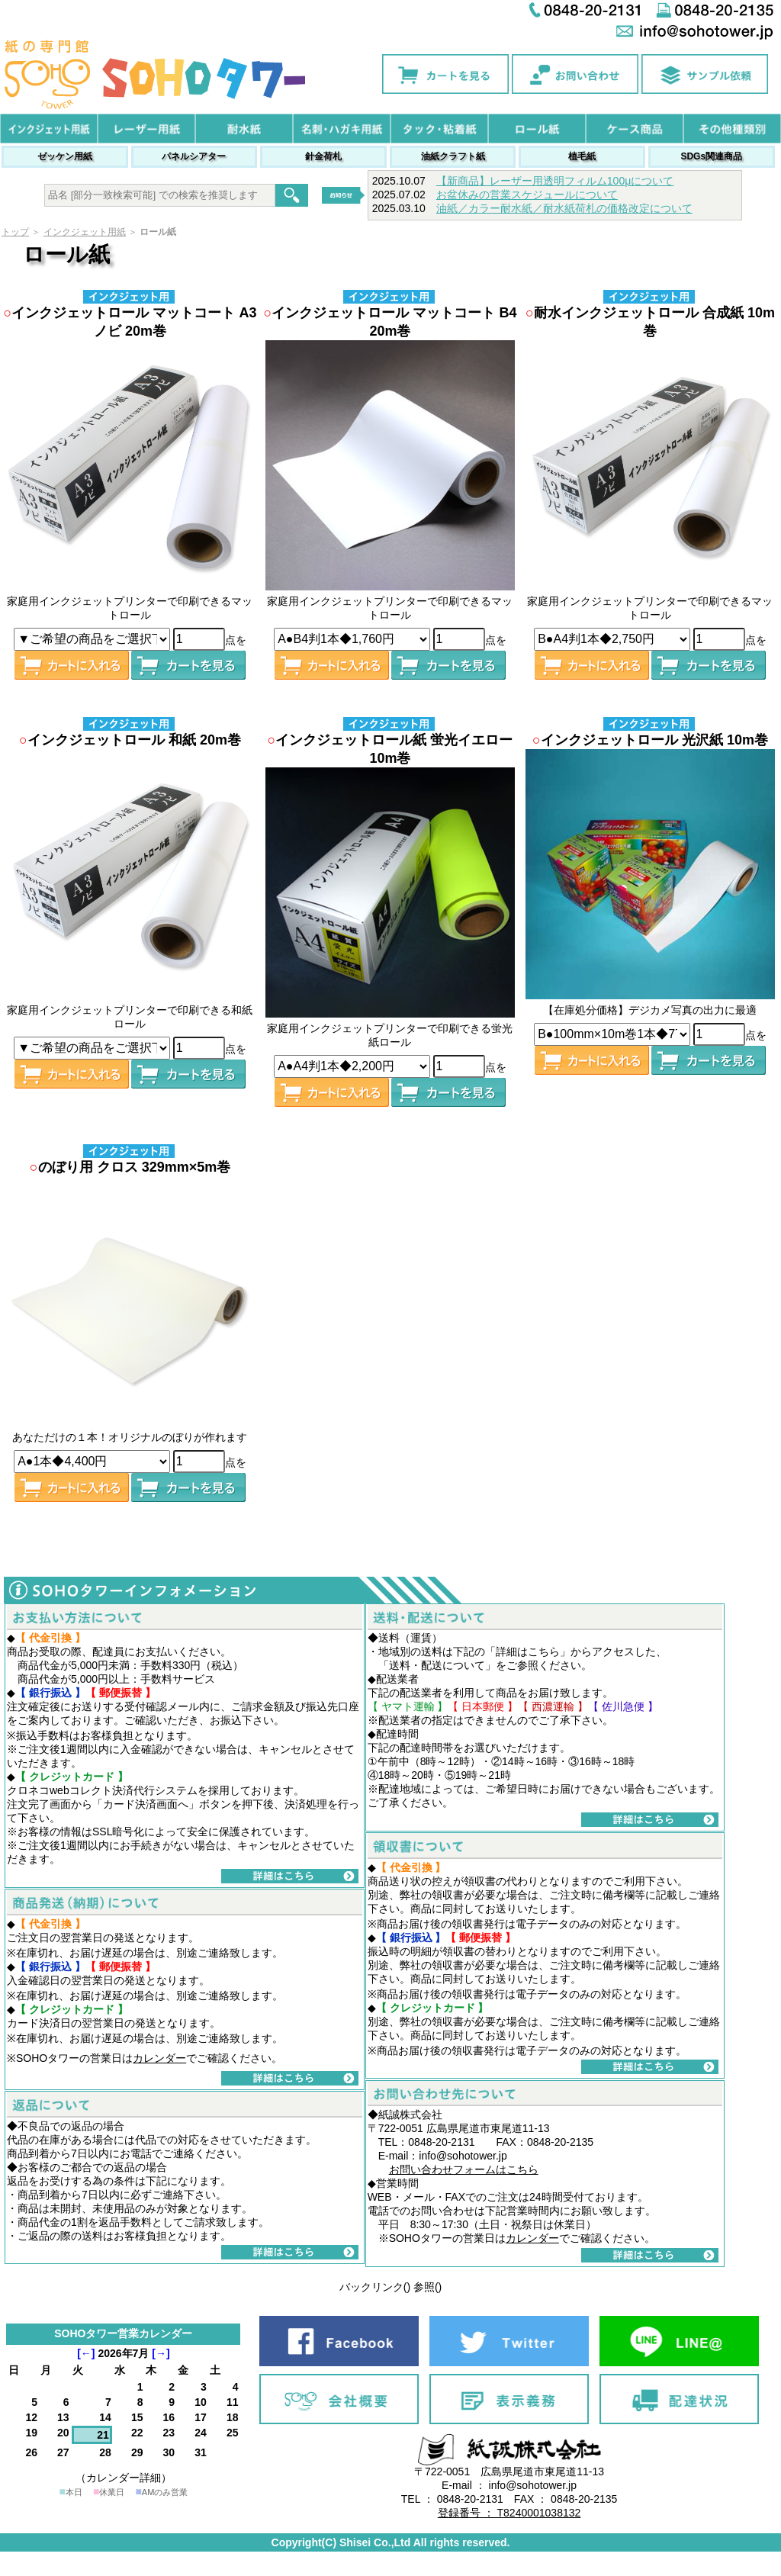 This screenshot has height=2576, width=781. Describe the element at coordinates (453, 156) in the screenshot. I see `油紙クラフト紙` at that location.